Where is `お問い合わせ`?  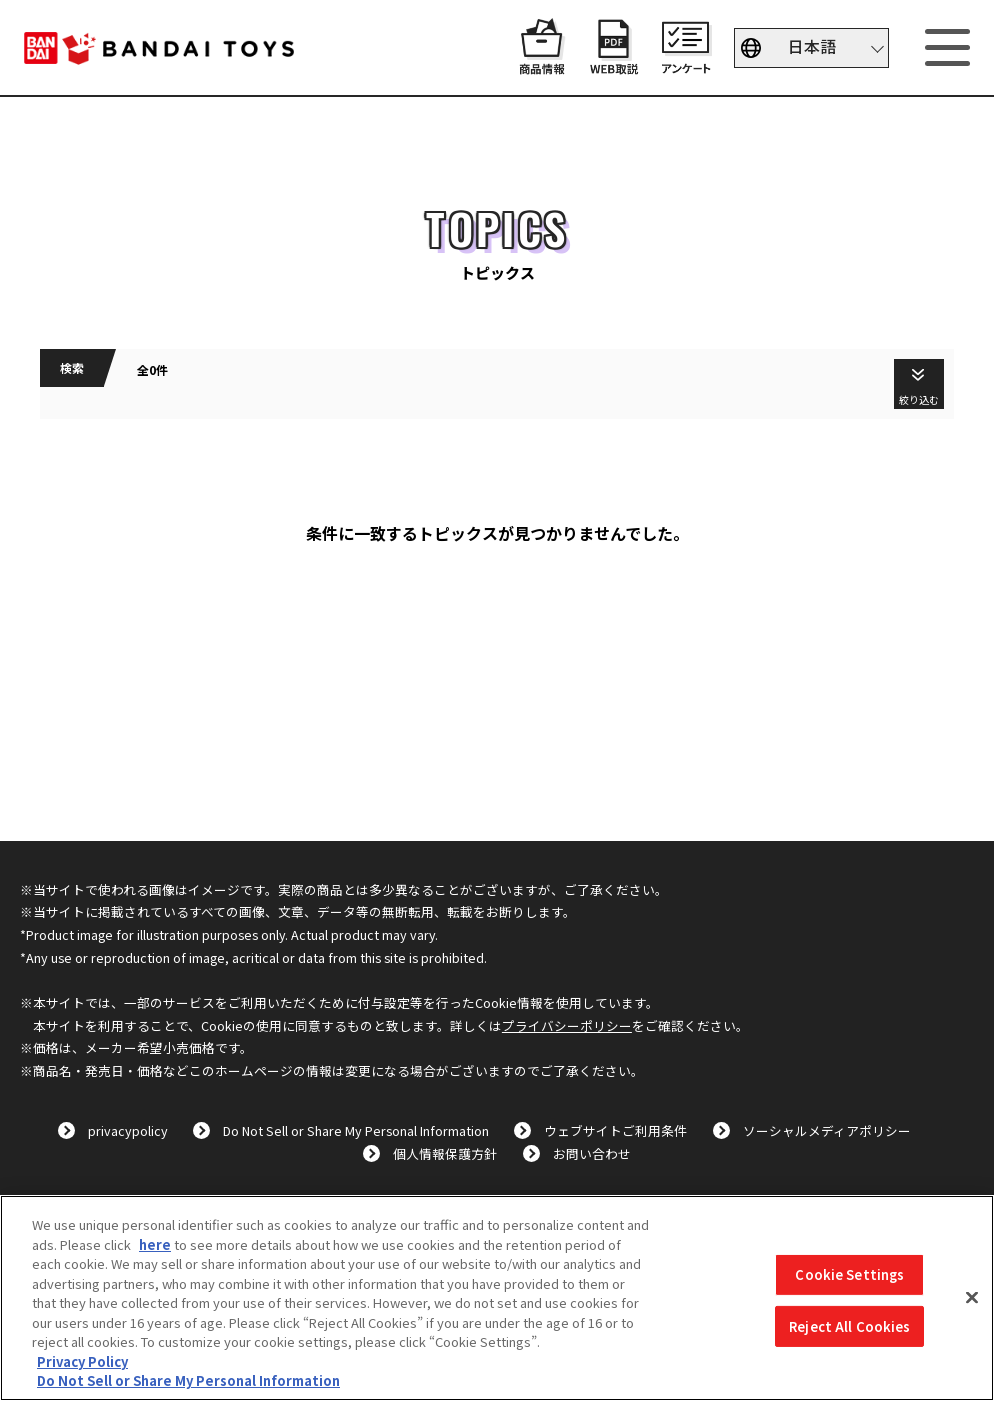 お問い合わせ is located at coordinates (592, 1153).